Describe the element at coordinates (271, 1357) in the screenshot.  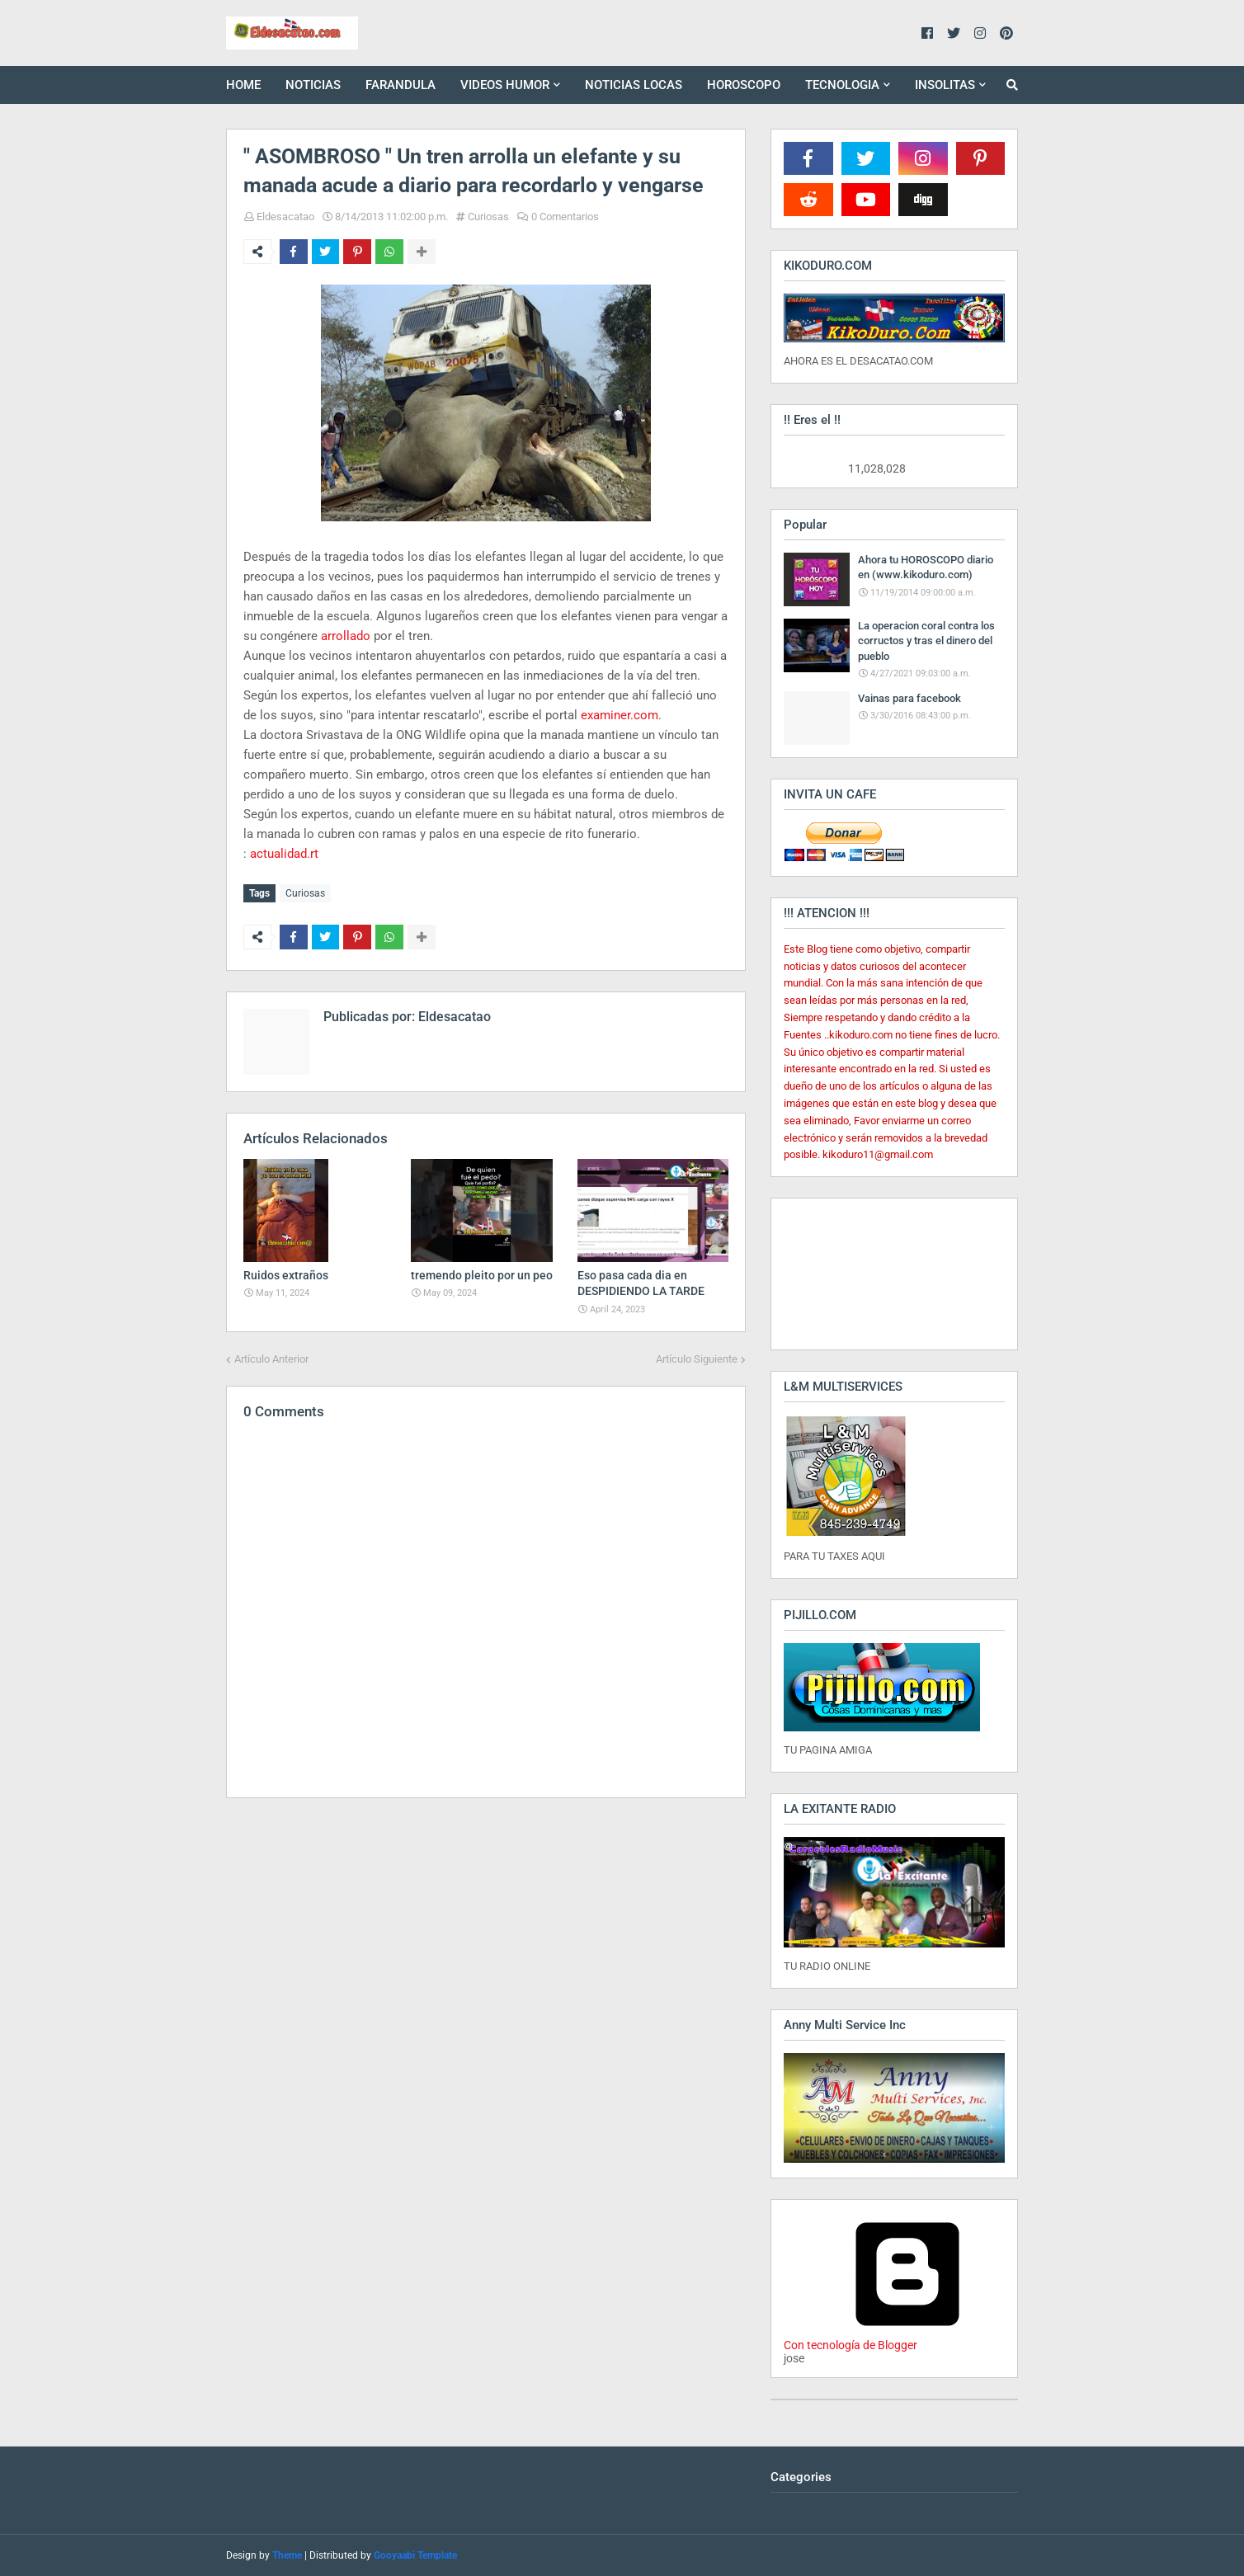
I see `Artículo Anterior` at that location.